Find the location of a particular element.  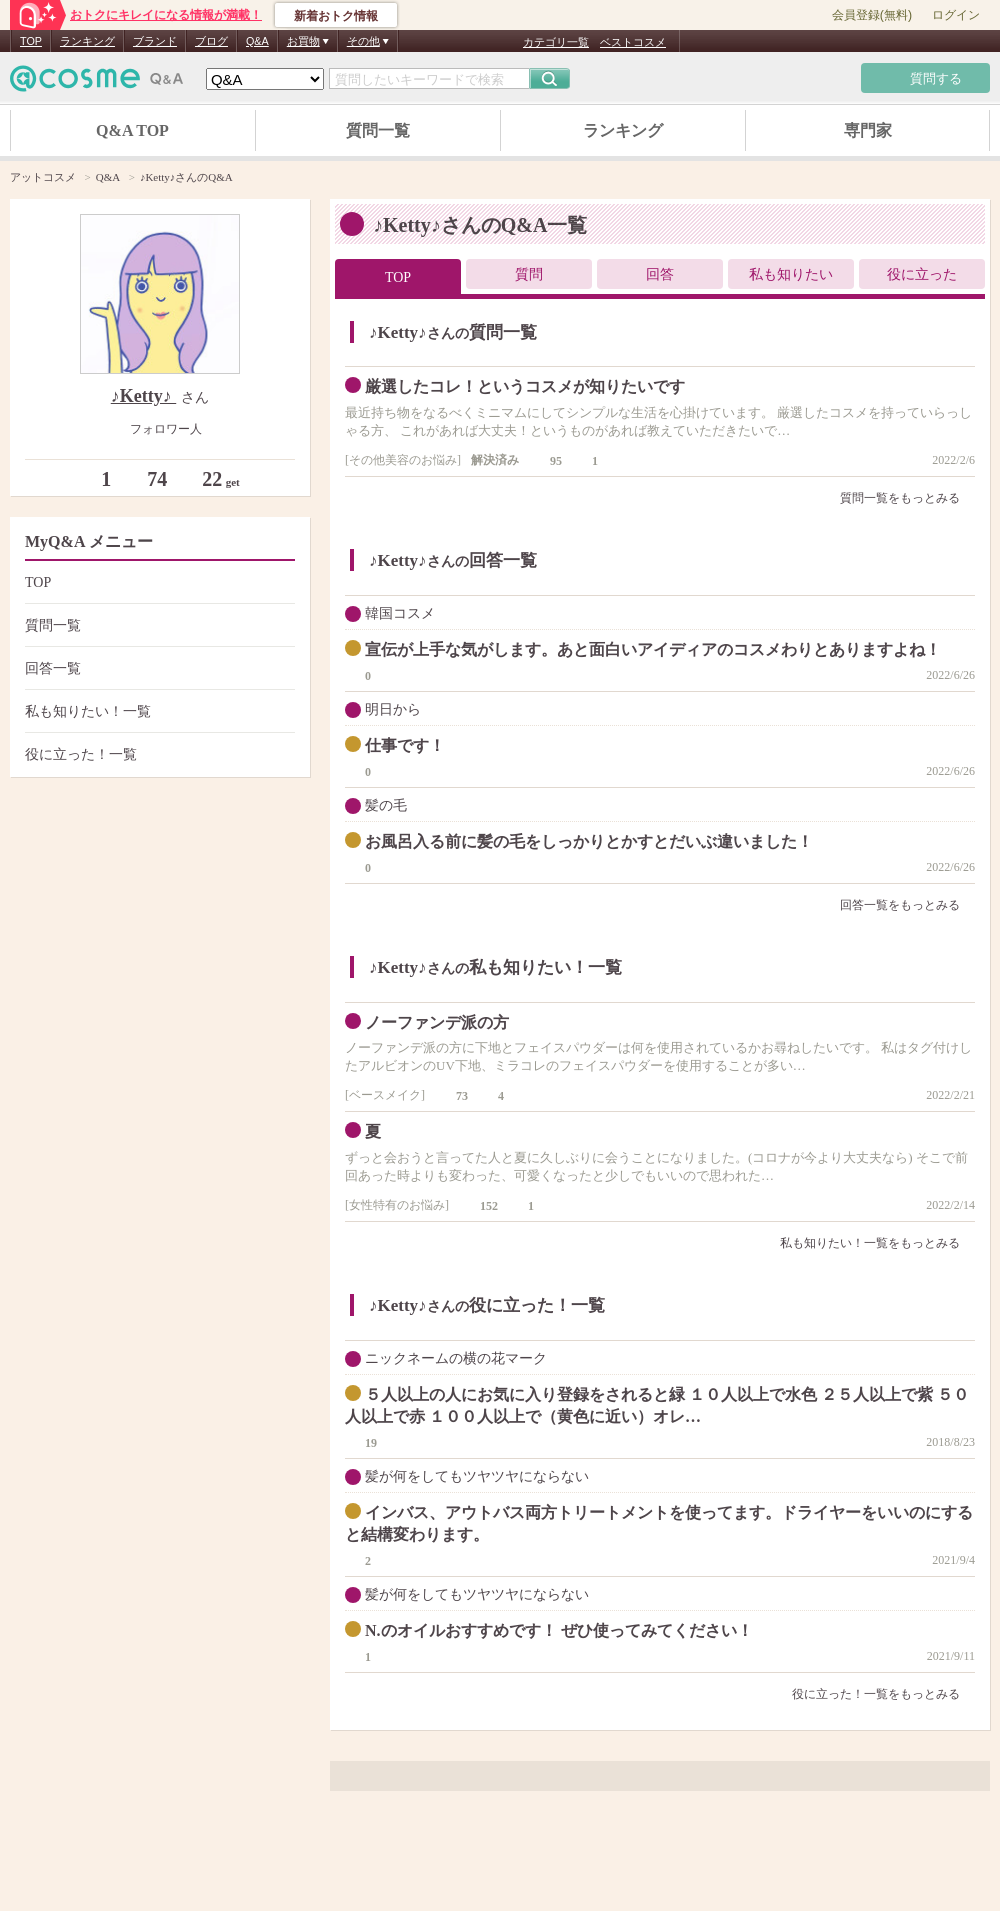

回答 is located at coordinates (660, 274).